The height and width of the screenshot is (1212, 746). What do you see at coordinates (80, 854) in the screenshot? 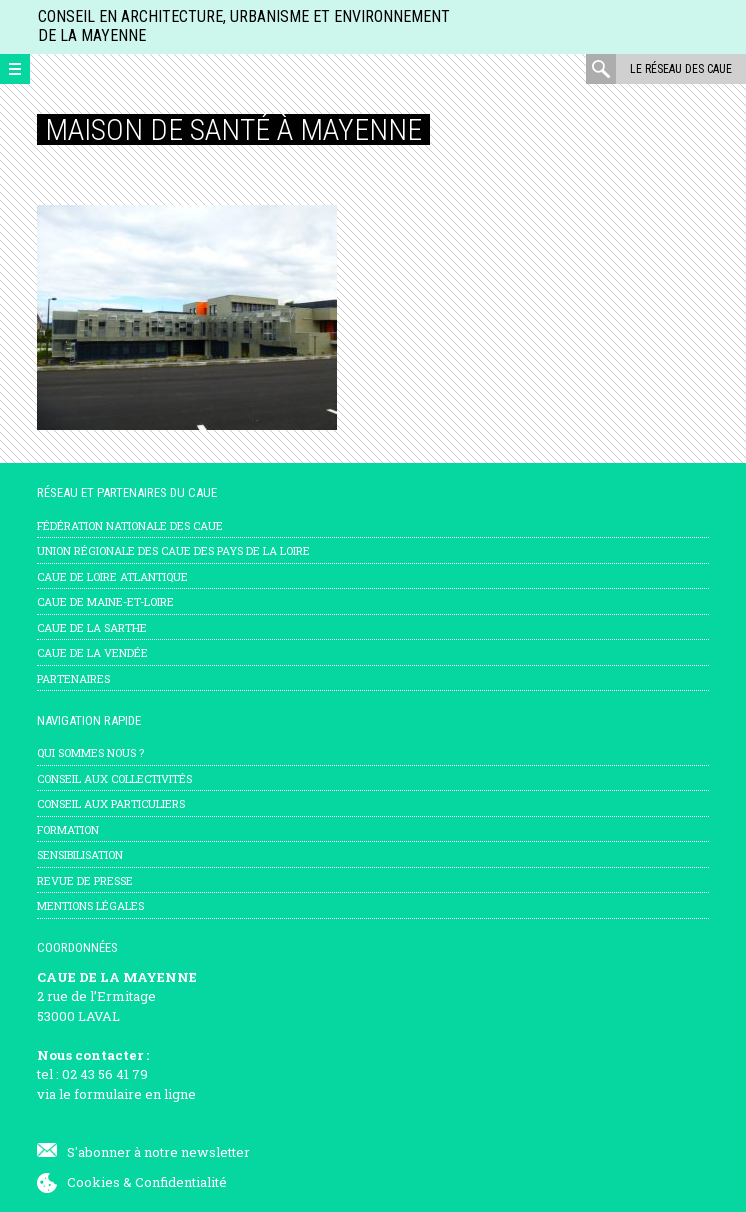
I see `Sensibilisation` at bounding box center [80, 854].